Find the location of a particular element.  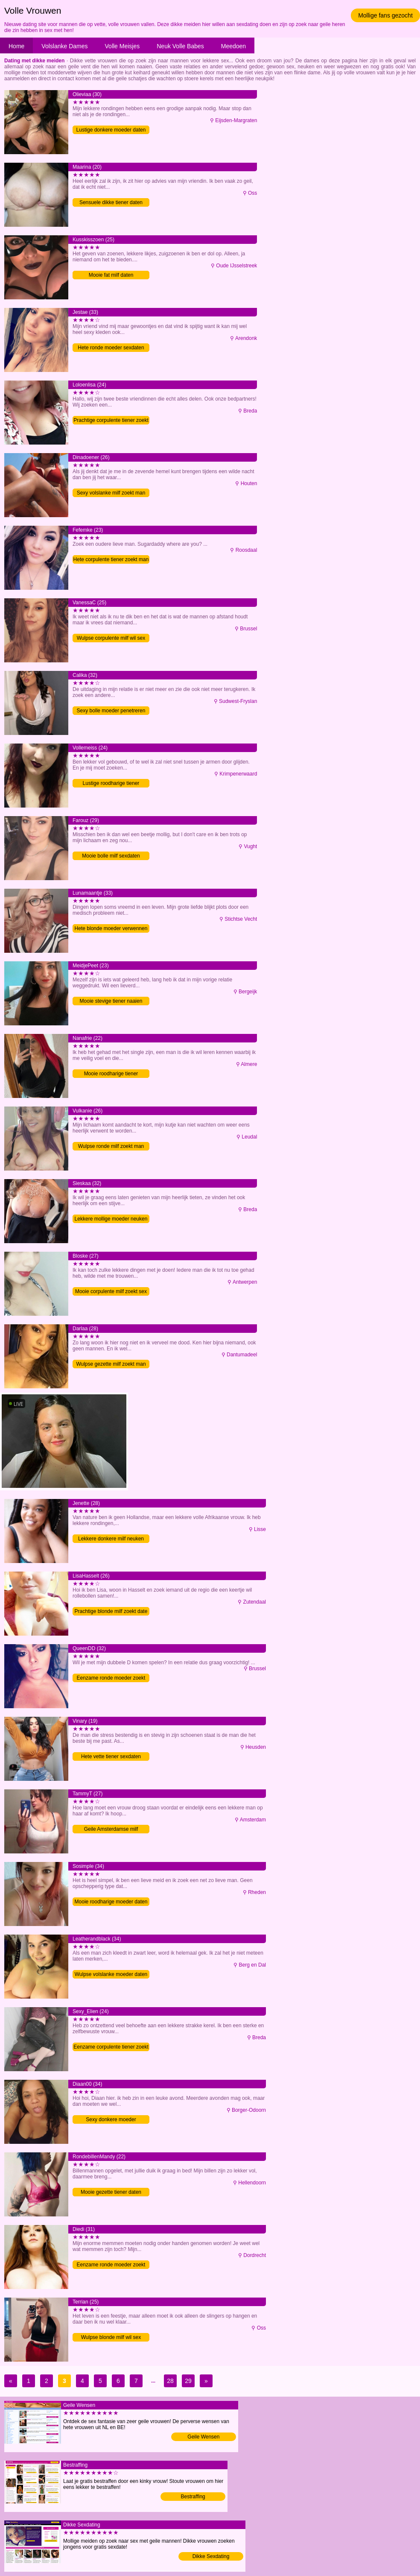

Geile Wensen is located at coordinates (203, 2437).